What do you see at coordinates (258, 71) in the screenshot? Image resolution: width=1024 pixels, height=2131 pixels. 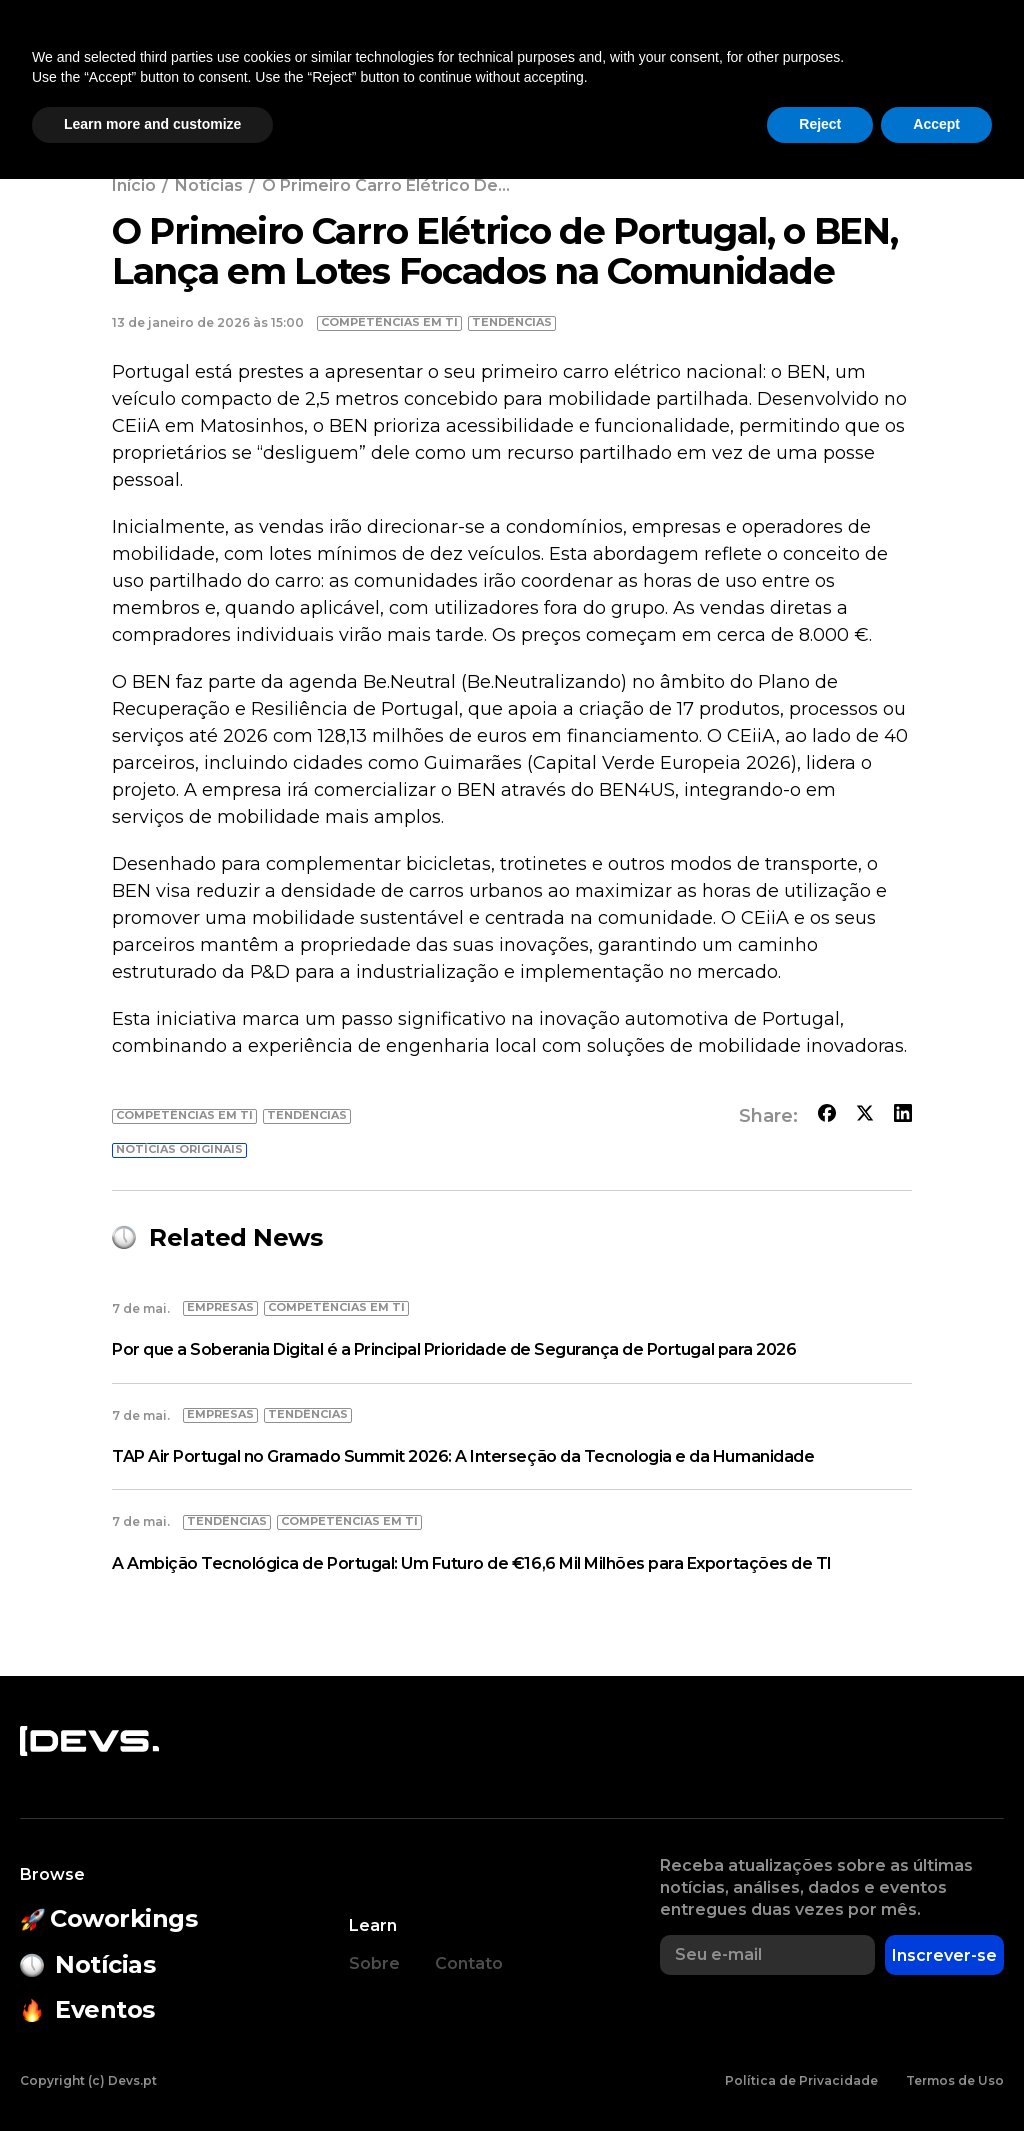 I see `Coworkings` at bounding box center [258, 71].